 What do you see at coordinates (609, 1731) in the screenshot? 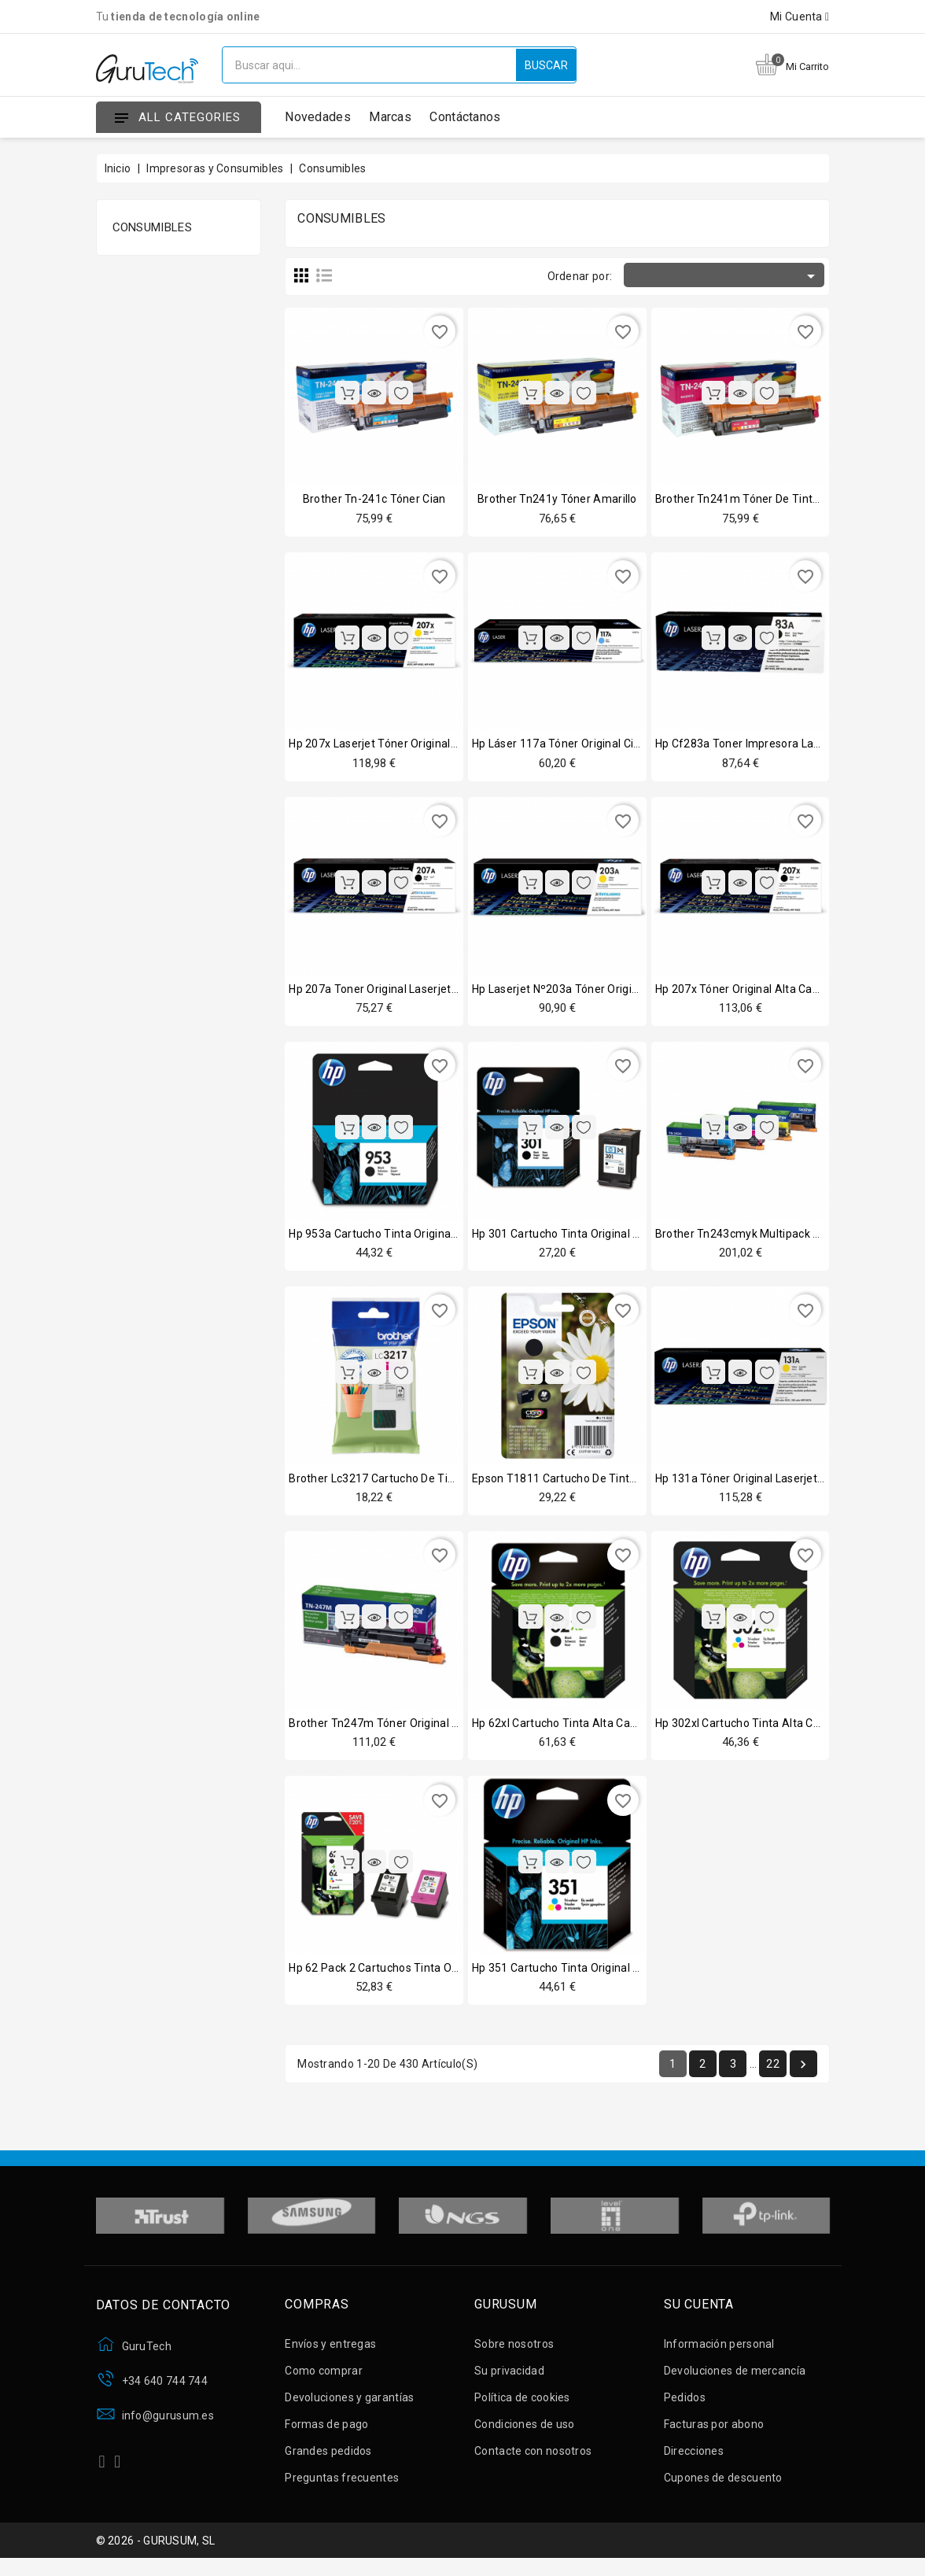
I see `Hp 62xl cartucho tinta alta capacidad original negro` at bounding box center [609, 1731].